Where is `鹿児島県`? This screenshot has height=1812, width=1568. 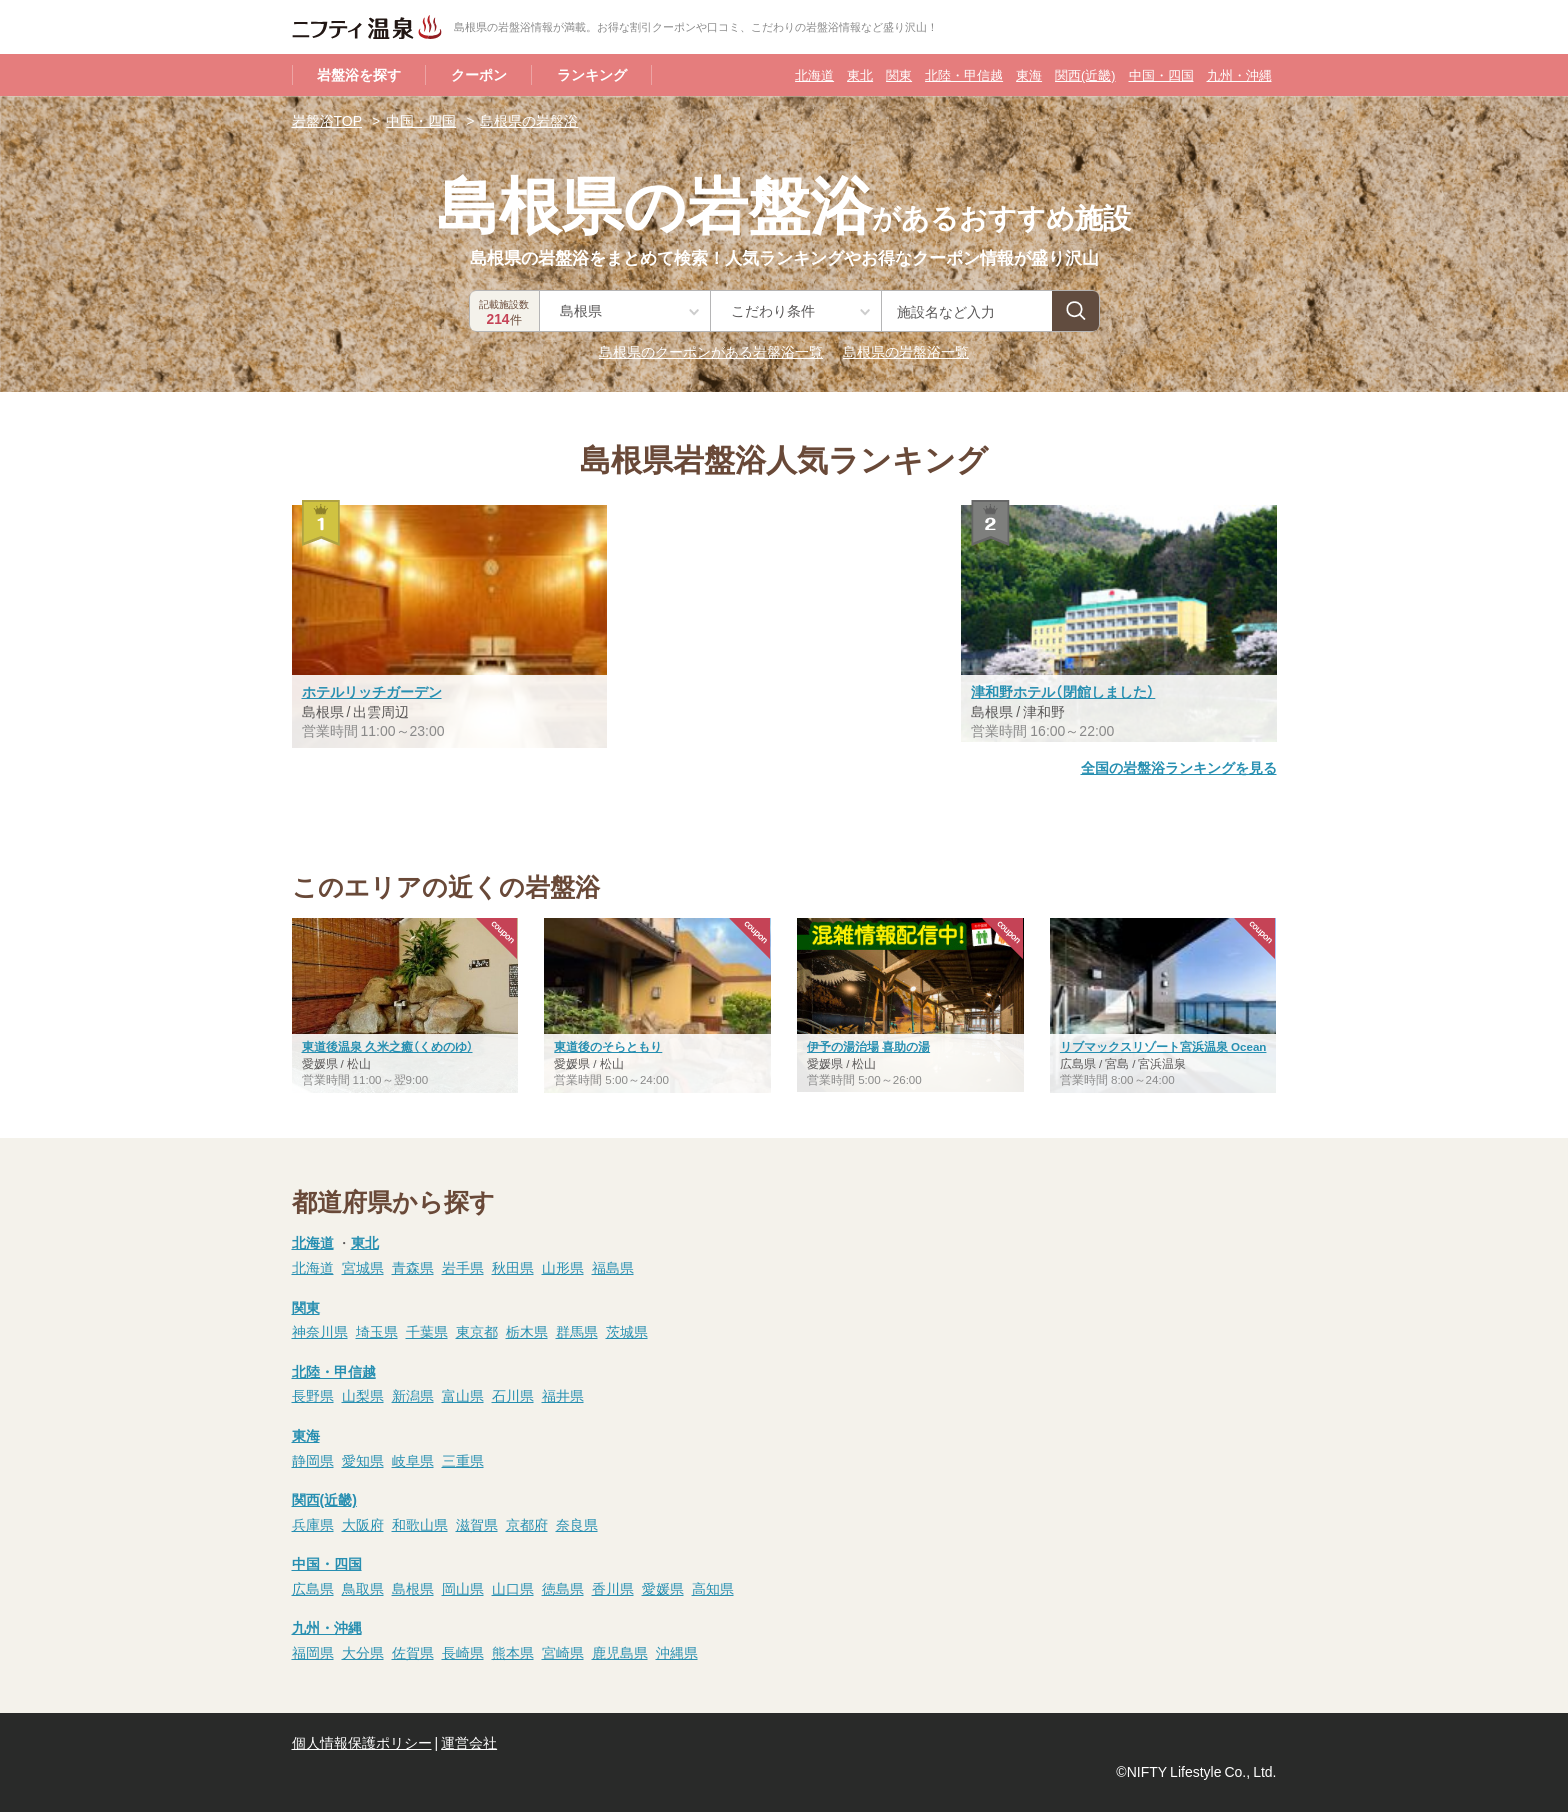 鹿児島県 is located at coordinates (620, 1652).